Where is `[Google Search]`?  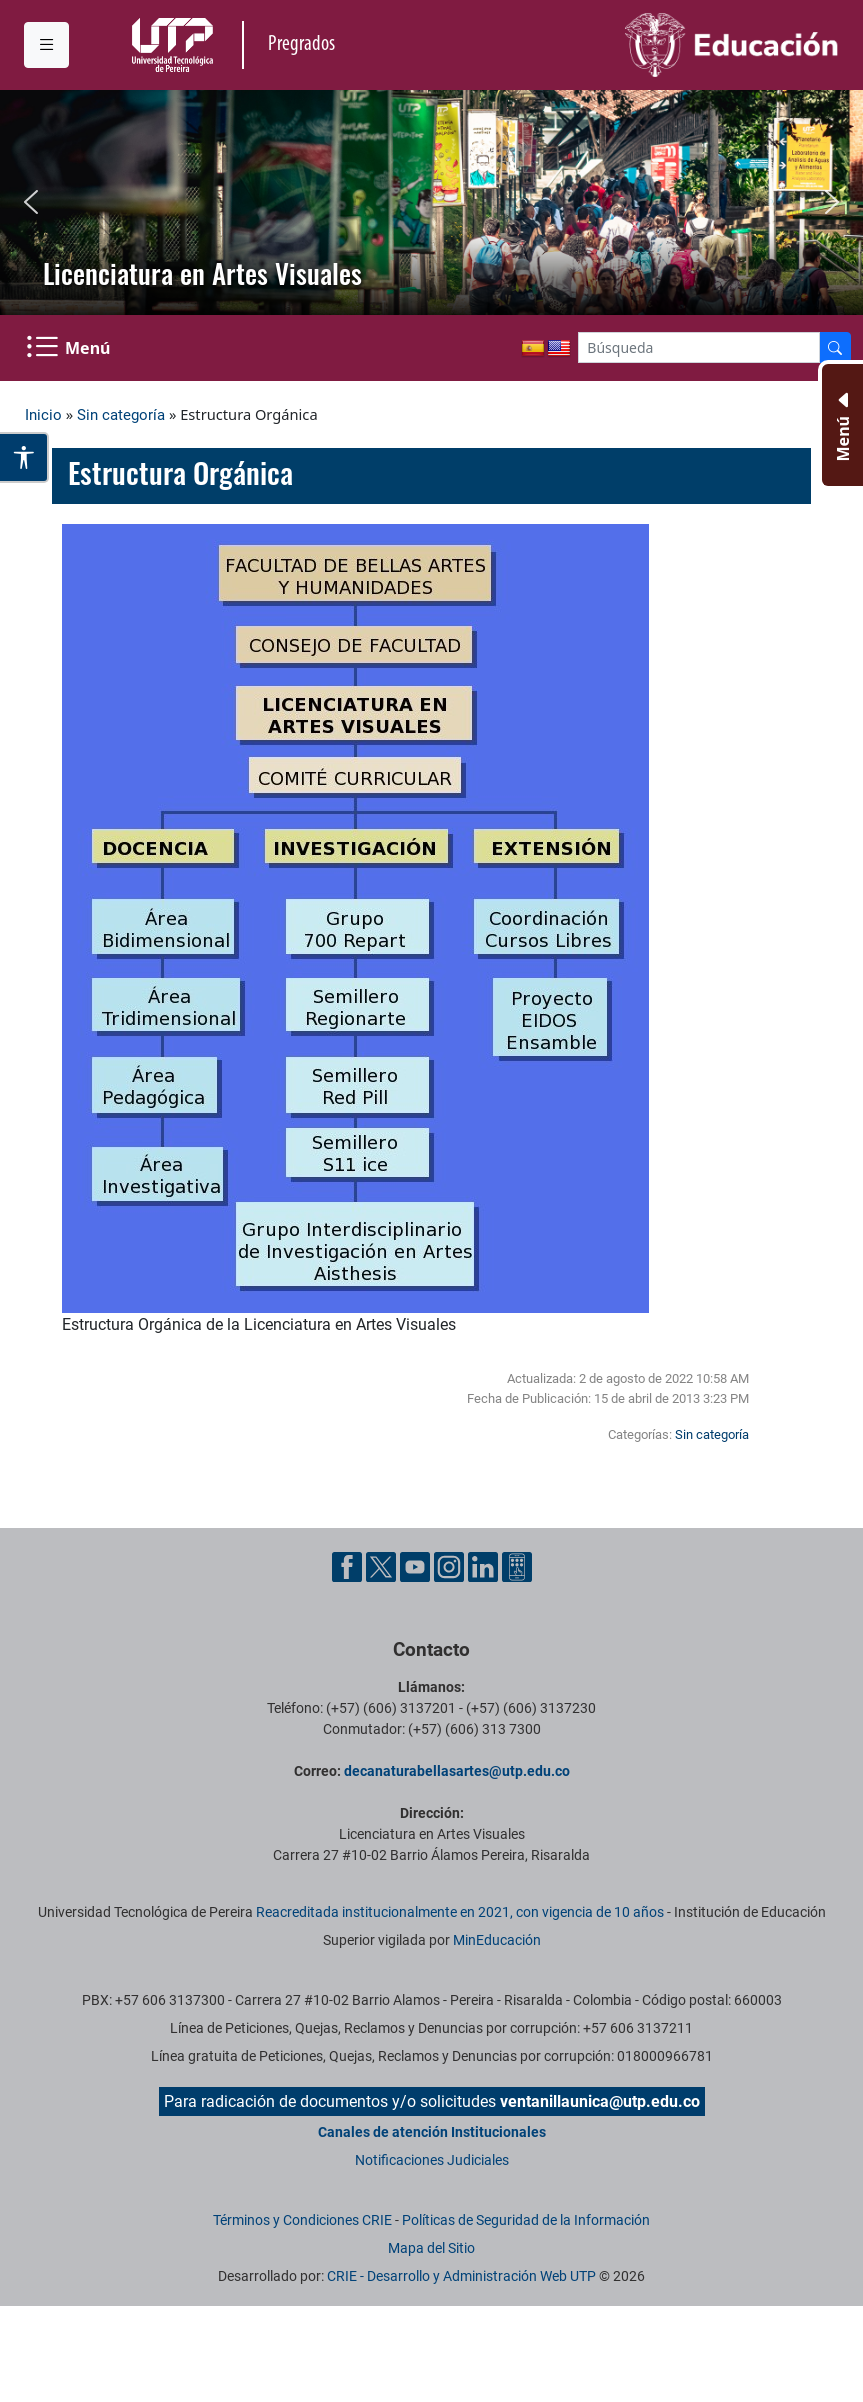 [Google Search] is located at coordinates (699, 347).